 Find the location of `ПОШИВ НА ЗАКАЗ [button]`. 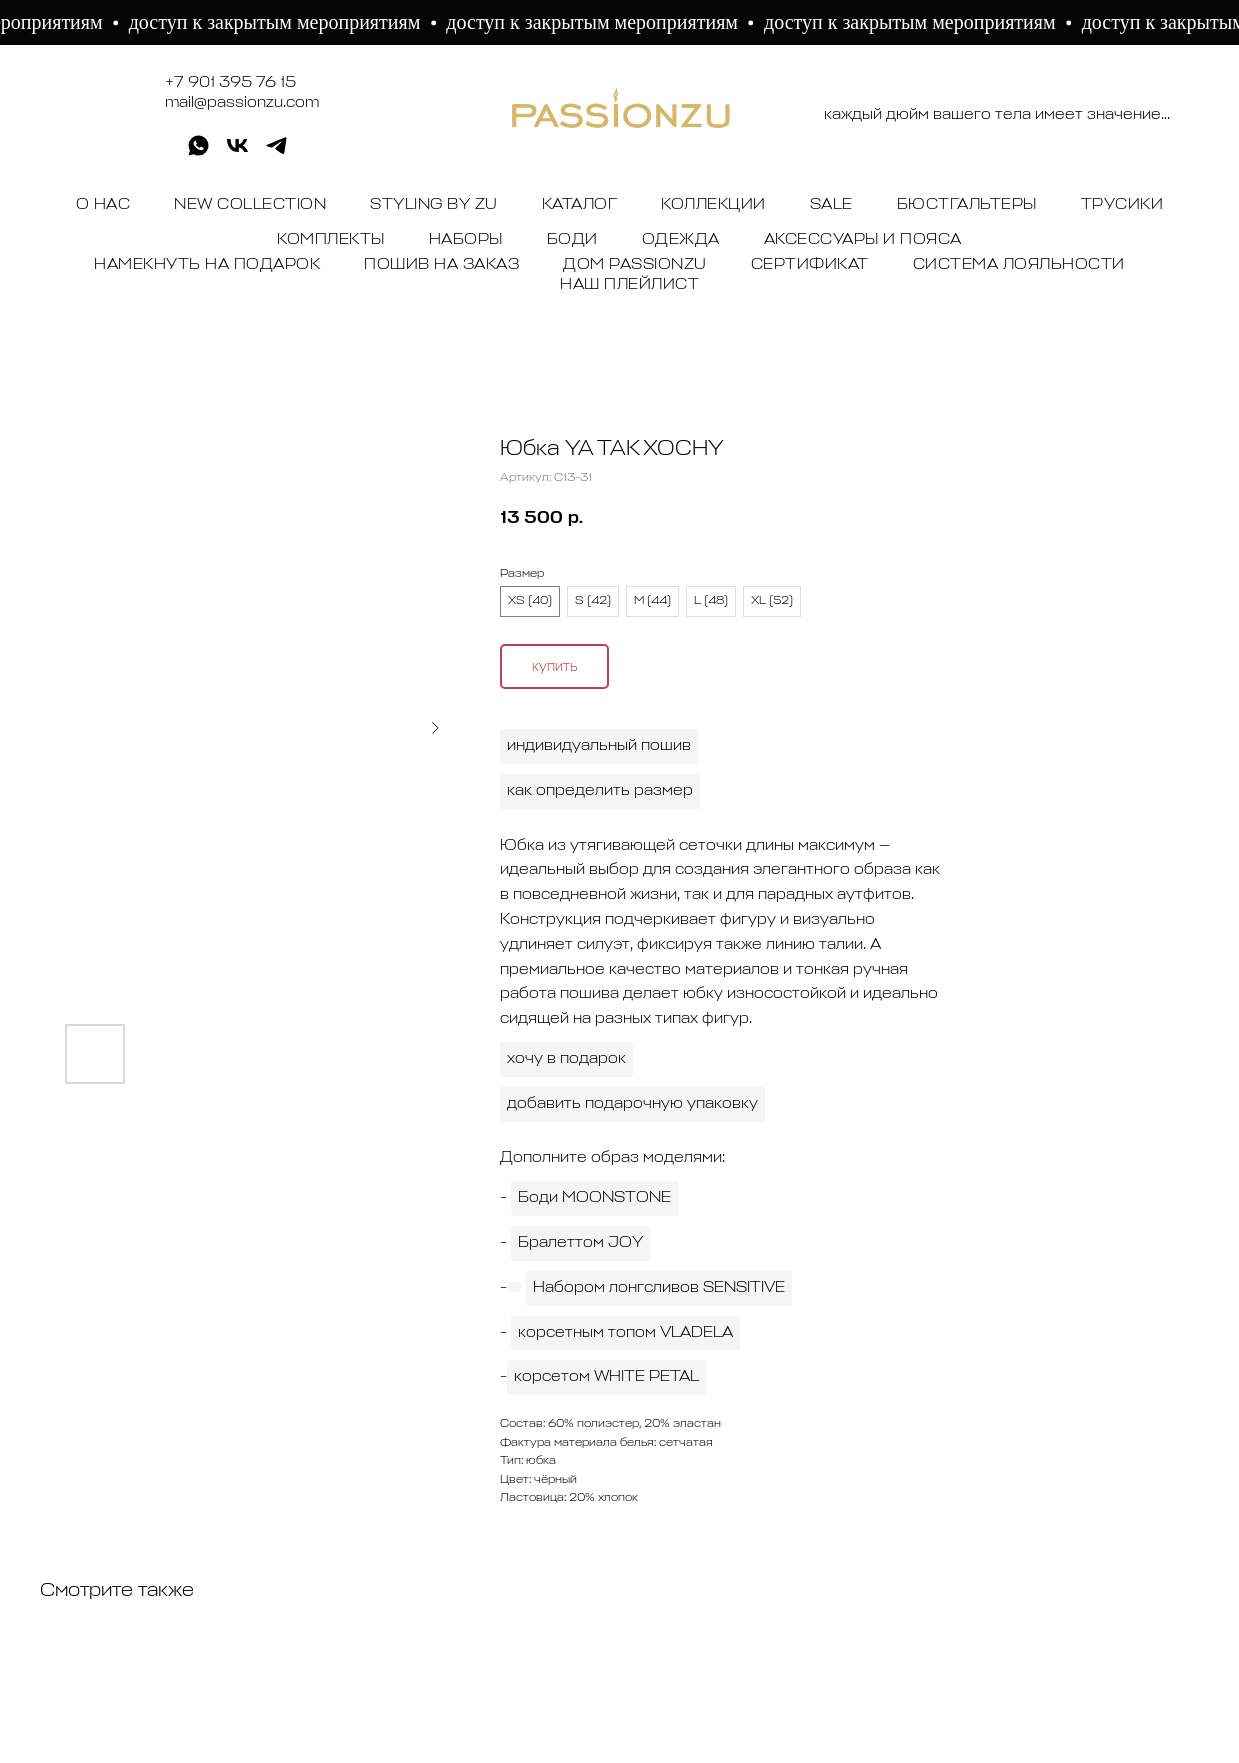

ПОШИВ НА ЗАКАЗ [button] is located at coordinates (441, 265).